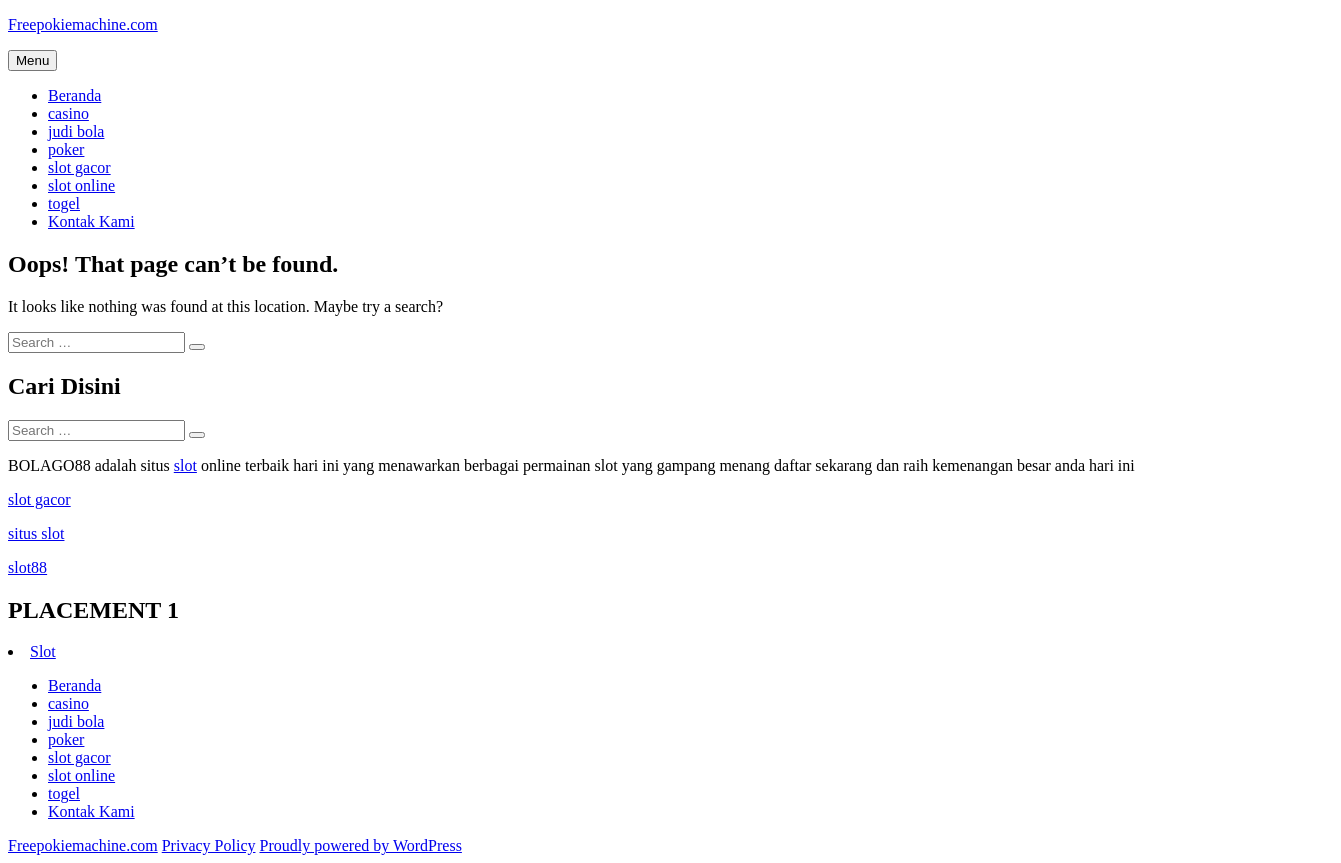 Image resolution: width=1341 pixels, height=863 pixels. I want to click on judi bola, so click(76, 131).